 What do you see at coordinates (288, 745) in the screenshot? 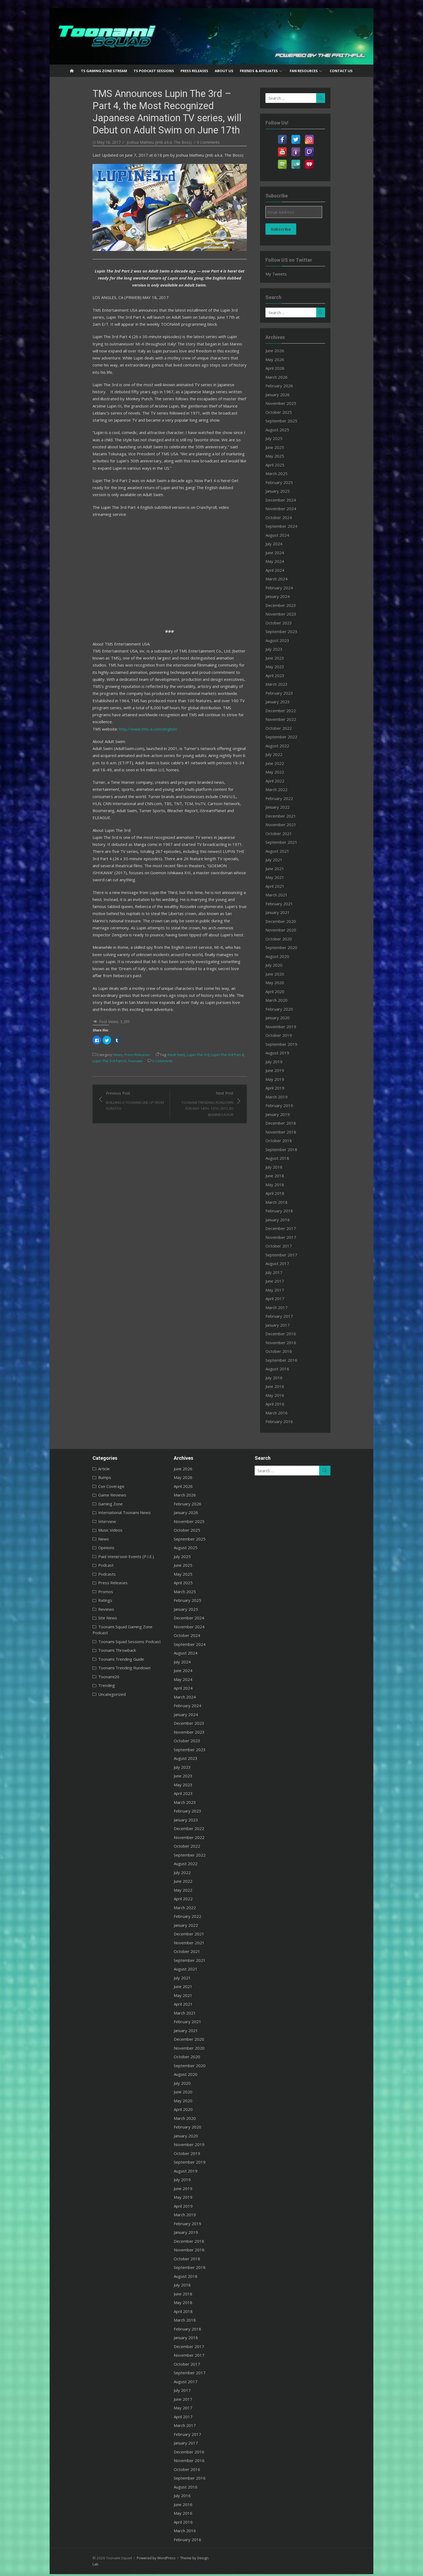
I see `August 2022` at bounding box center [288, 745].